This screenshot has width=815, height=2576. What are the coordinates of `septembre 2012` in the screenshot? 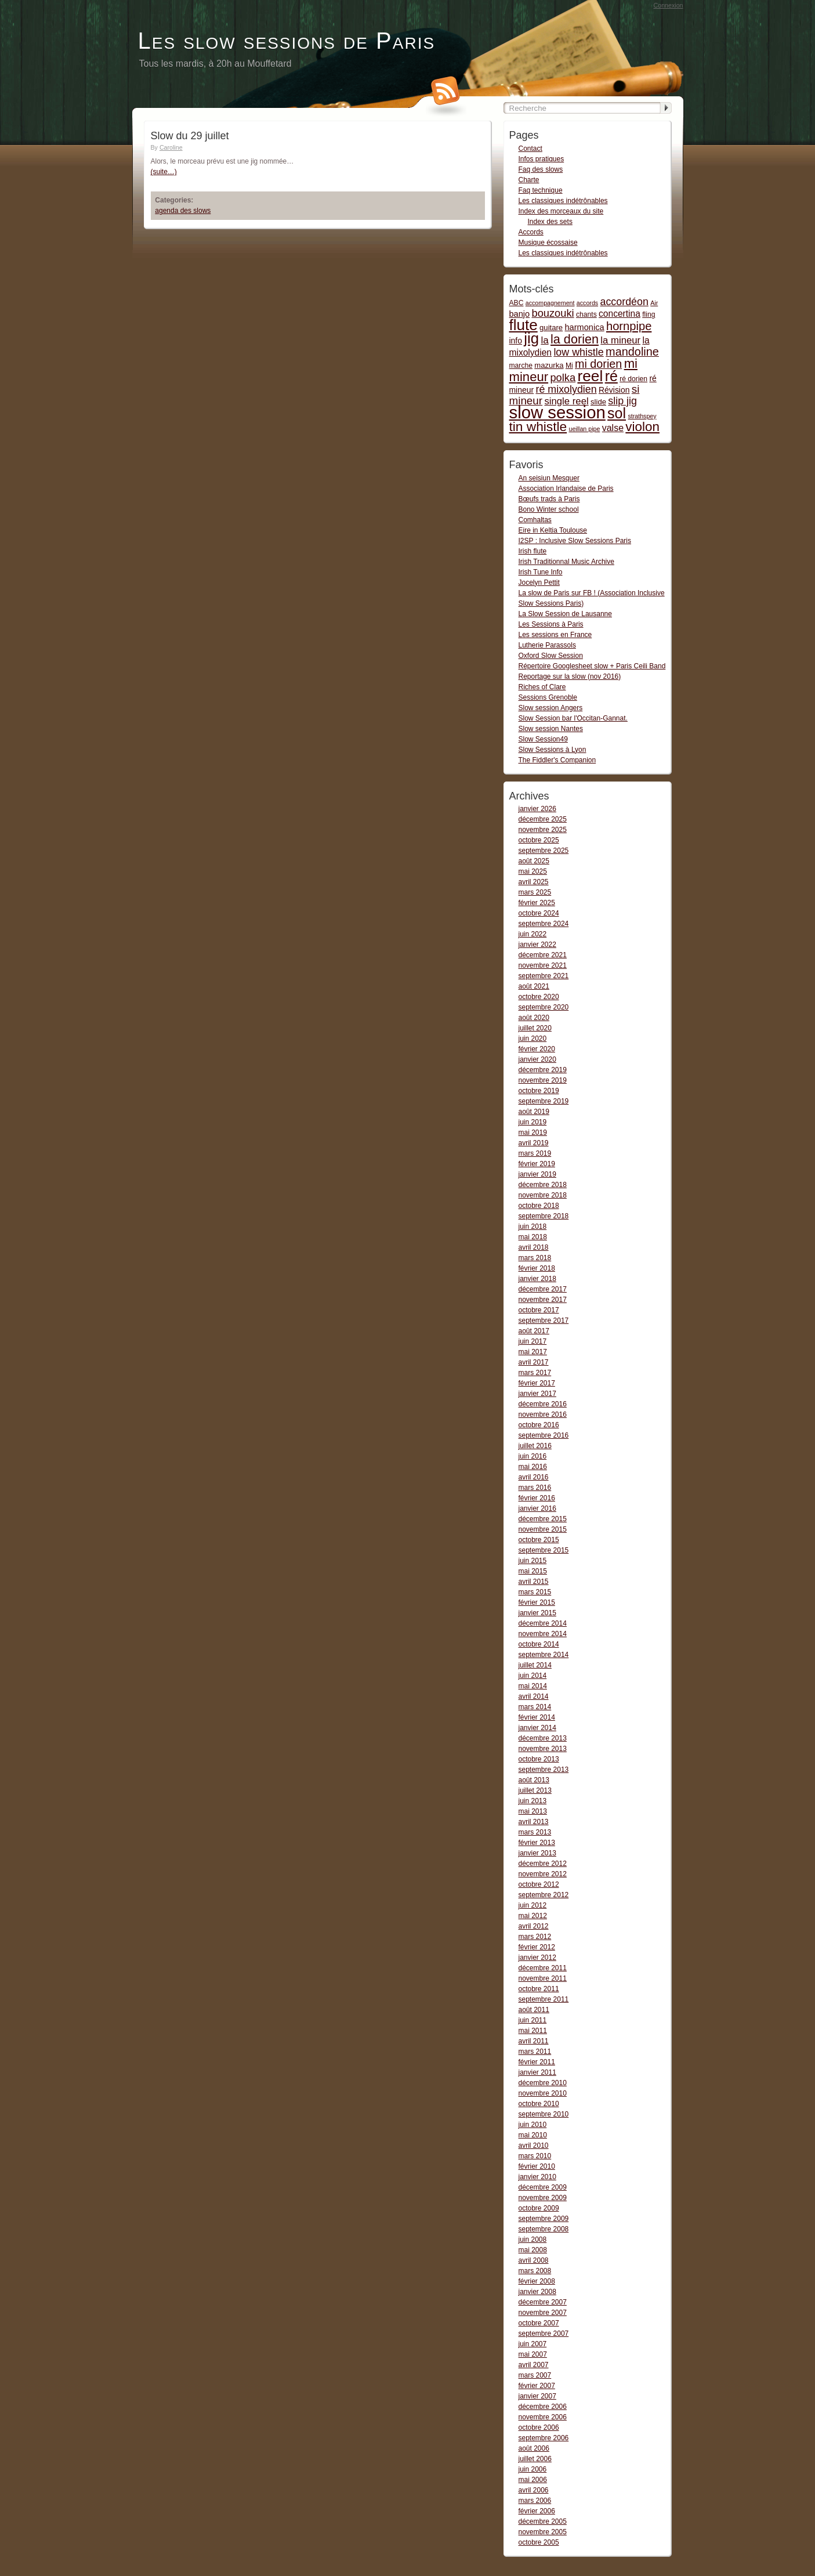 It's located at (544, 1895).